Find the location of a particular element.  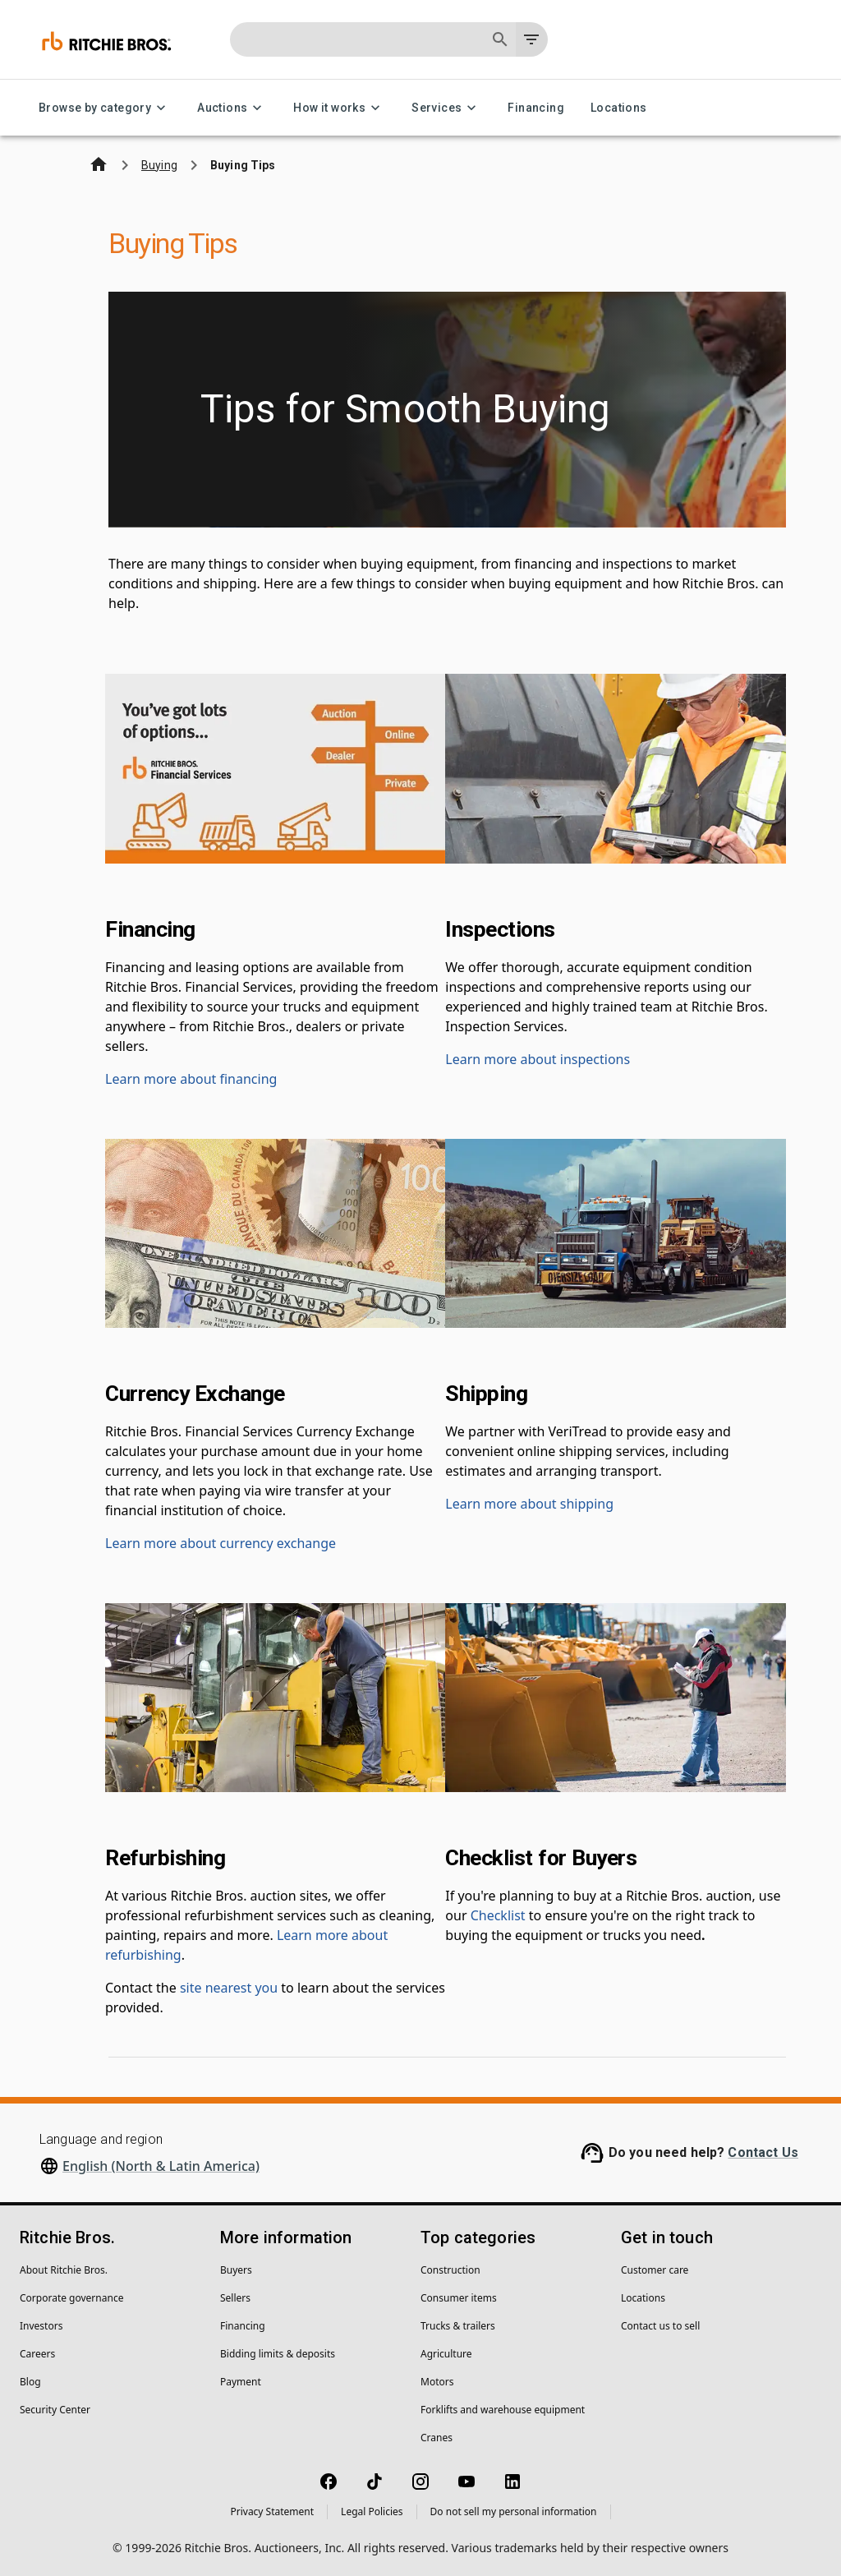

Checklist is located at coordinates (498, 1915).